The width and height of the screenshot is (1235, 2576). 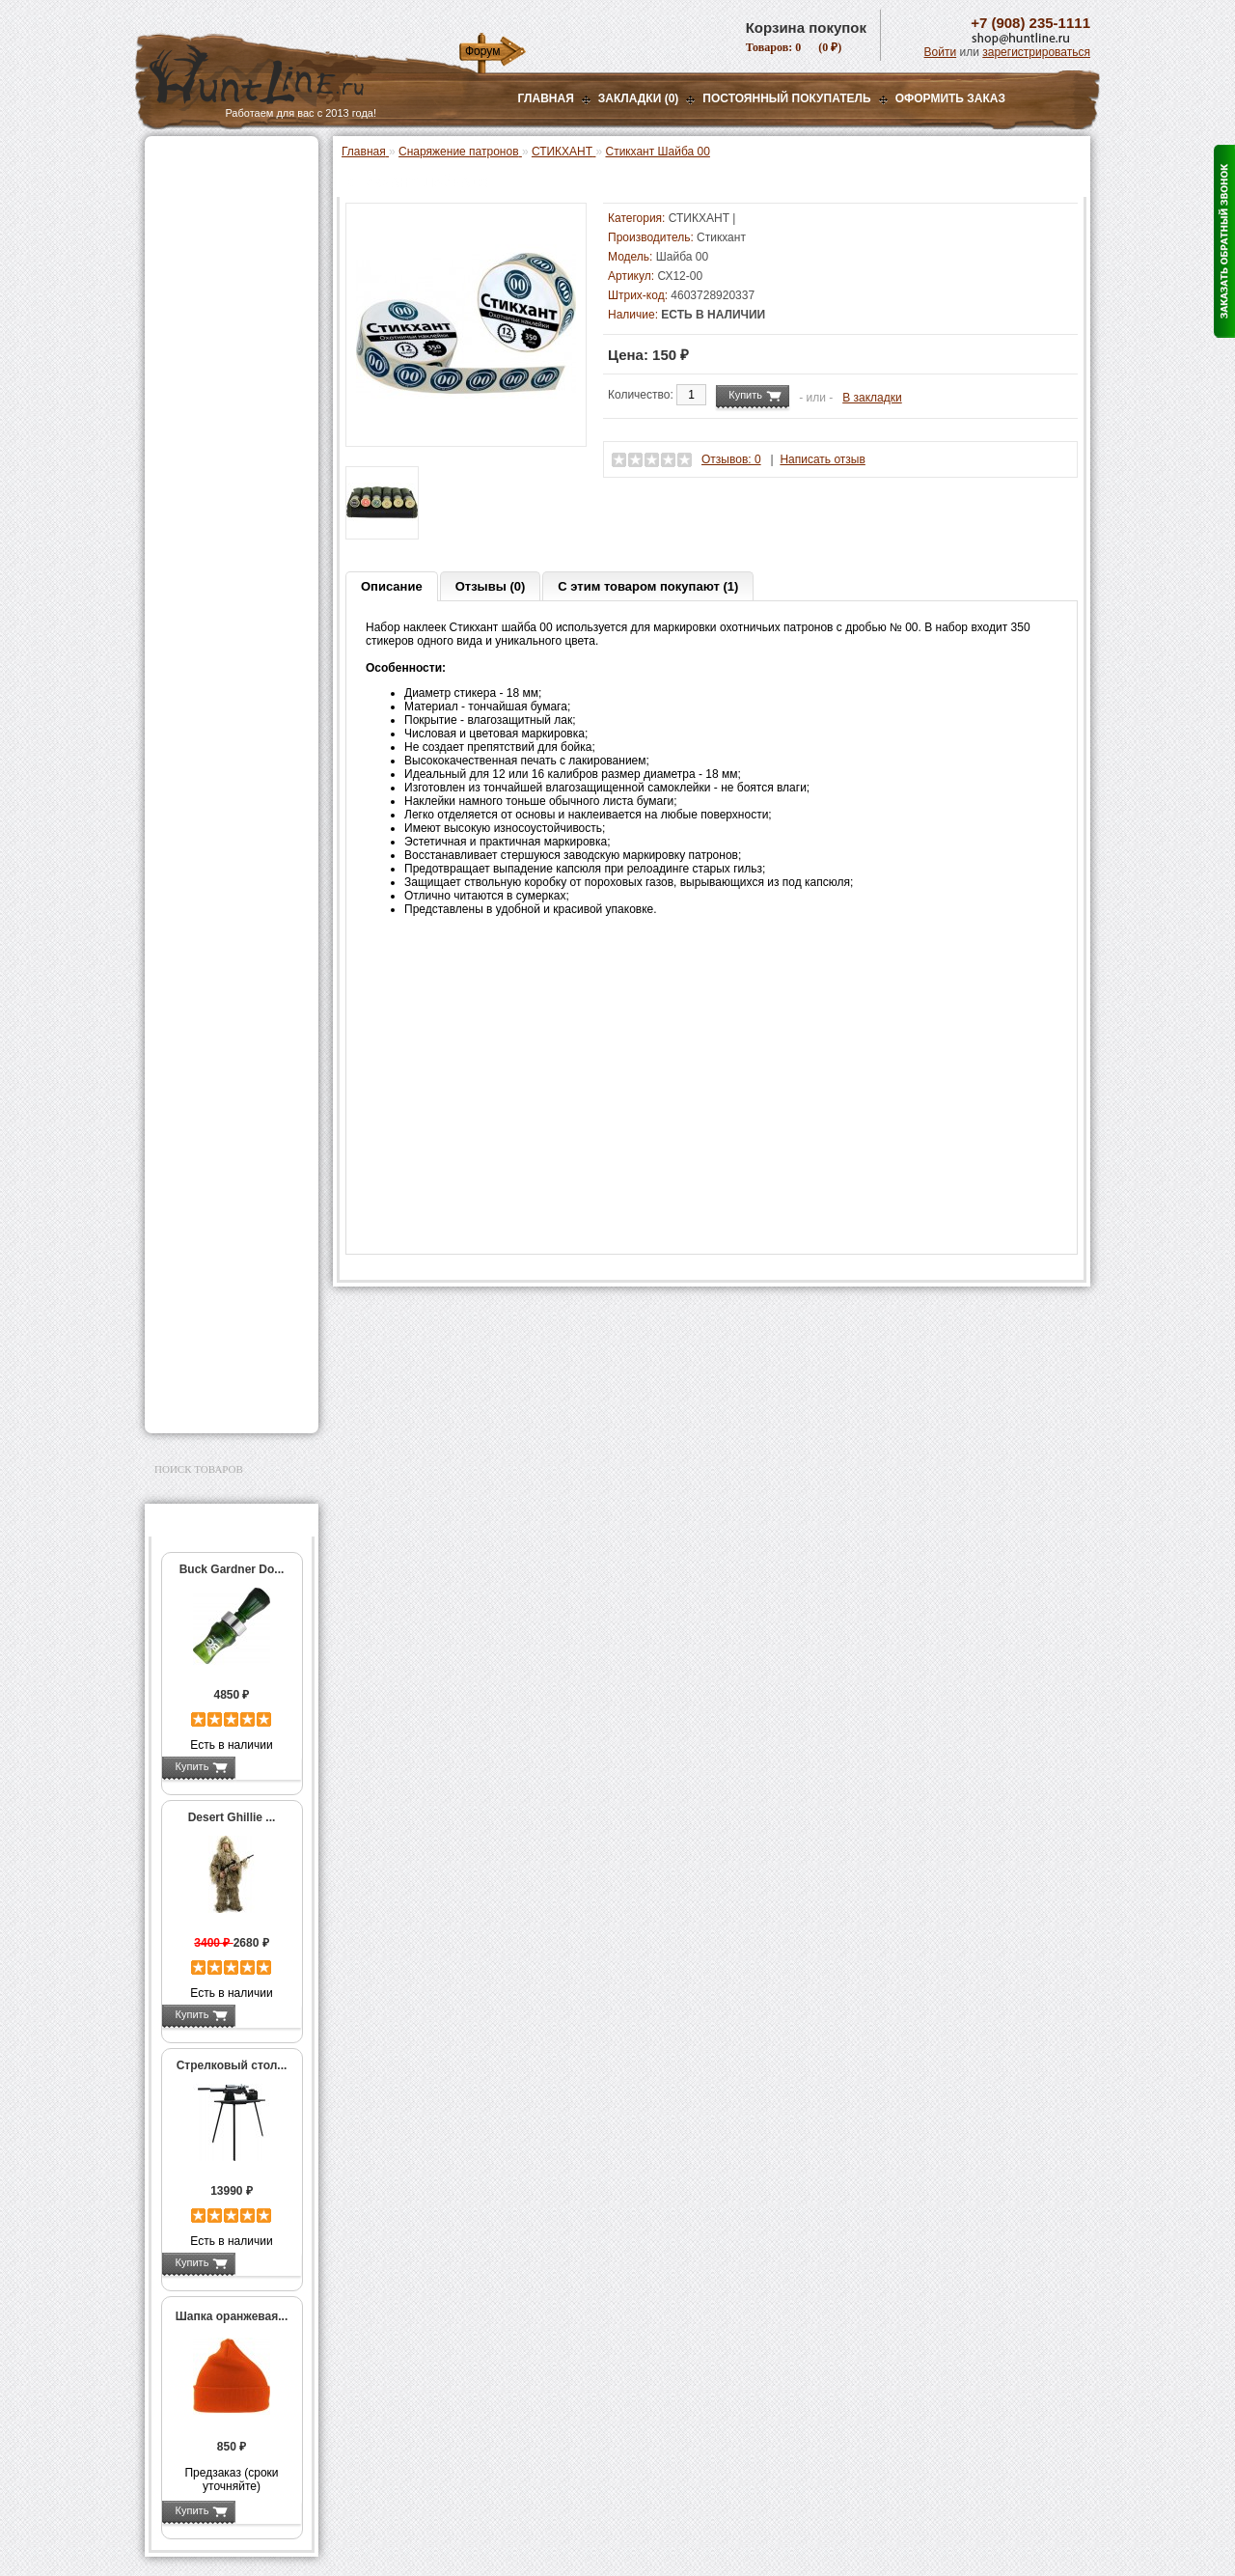 What do you see at coordinates (482, 51) in the screenshot?
I see `Форум` at bounding box center [482, 51].